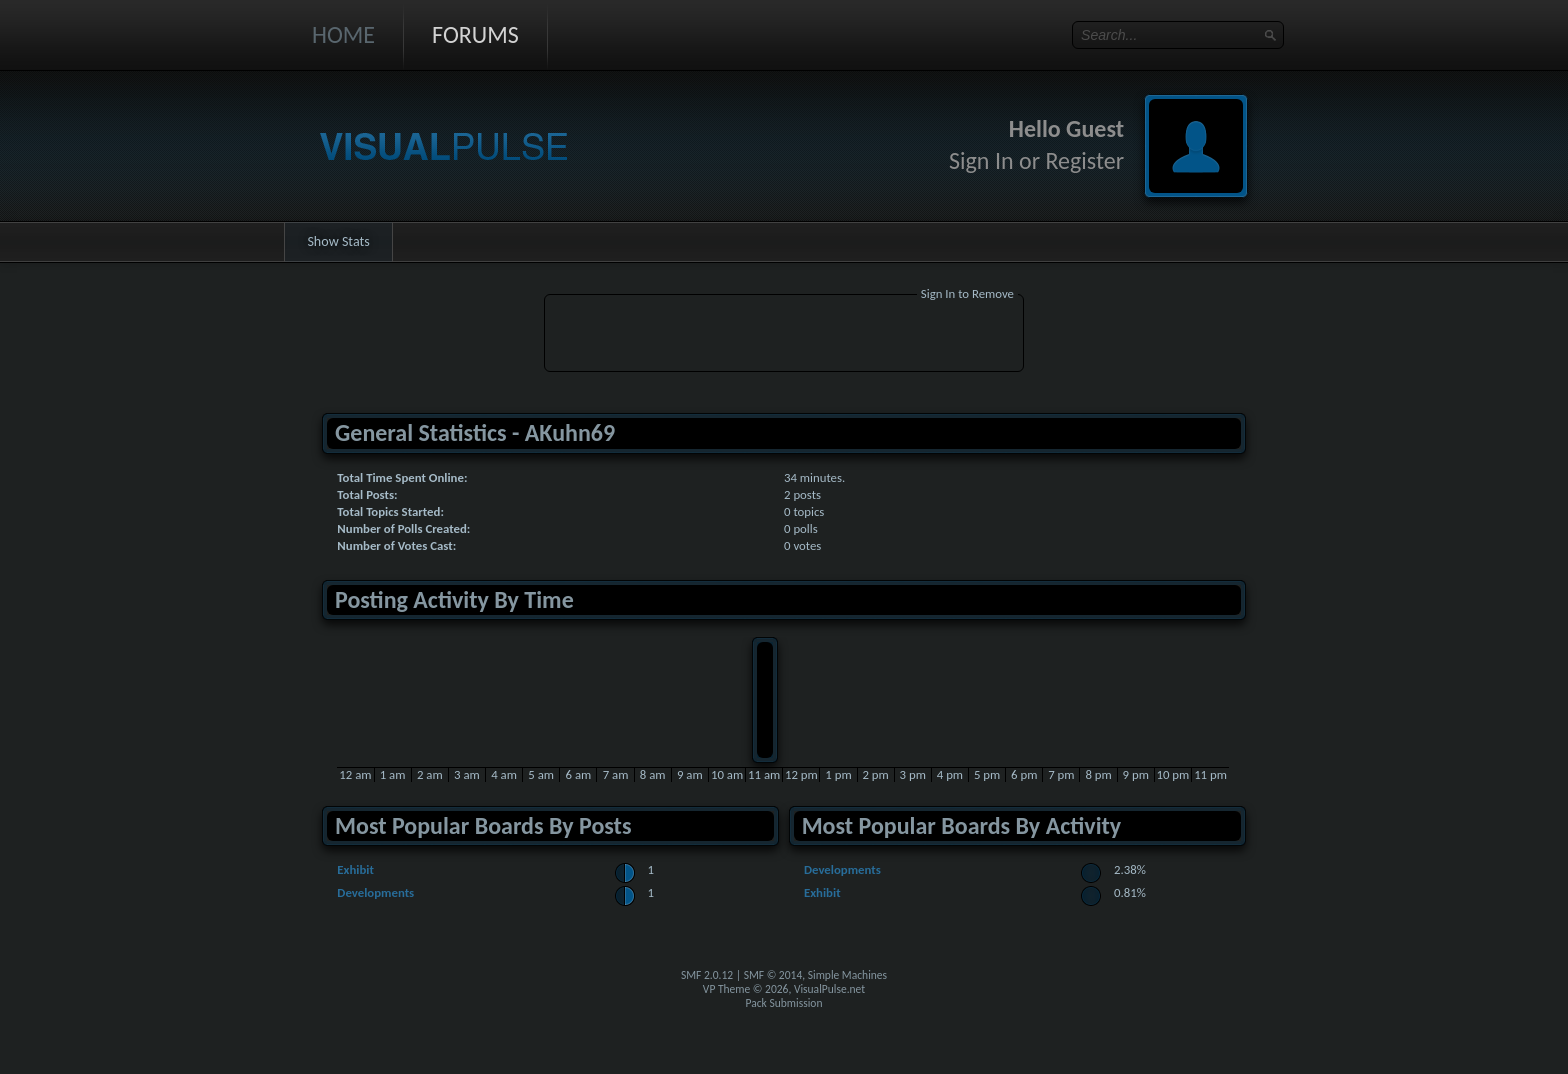  I want to click on Home, so click(343, 34).